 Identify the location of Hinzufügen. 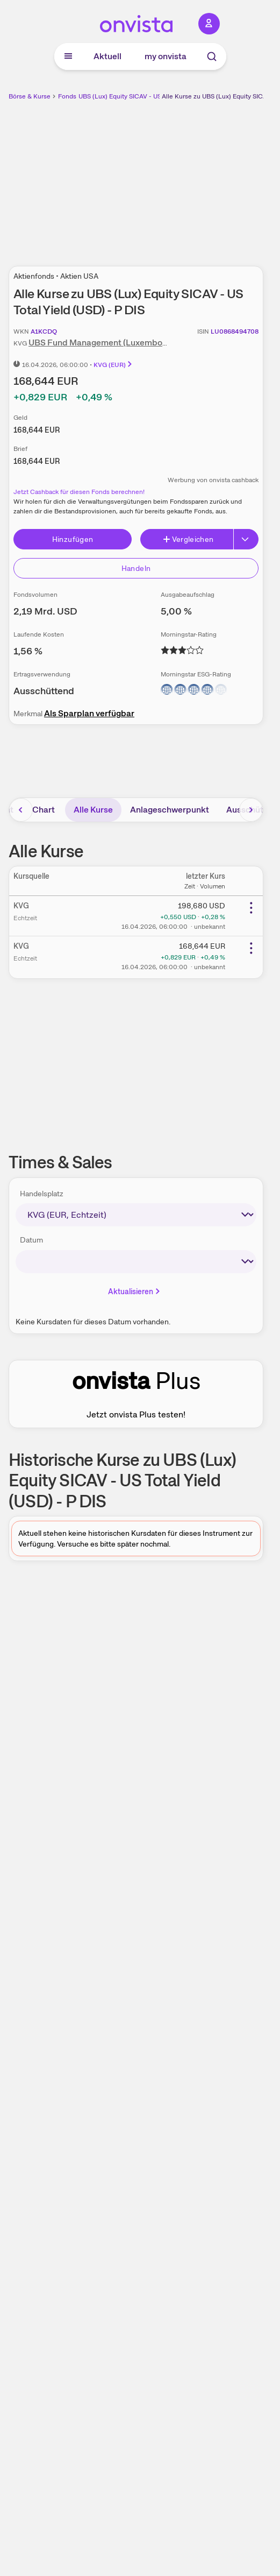
(73, 539).